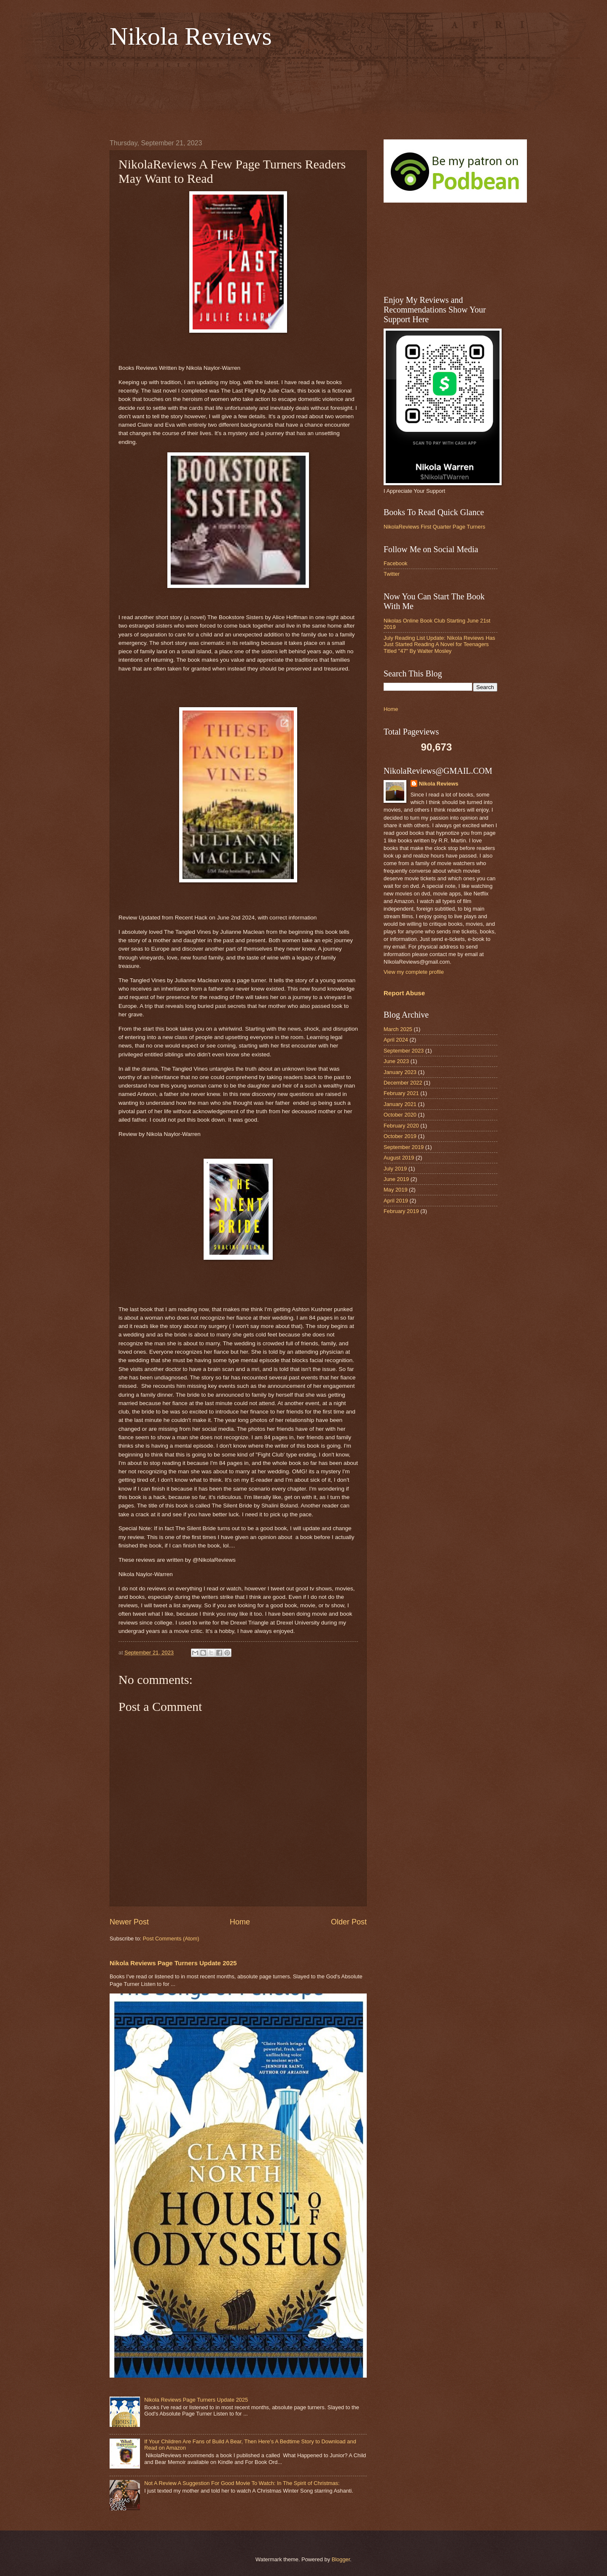 Image resolution: width=607 pixels, height=2576 pixels. What do you see at coordinates (173, 1963) in the screenshot?
I see `Nikola Reviews Page Turners Update 2025` at bounding box center [173, 1963].